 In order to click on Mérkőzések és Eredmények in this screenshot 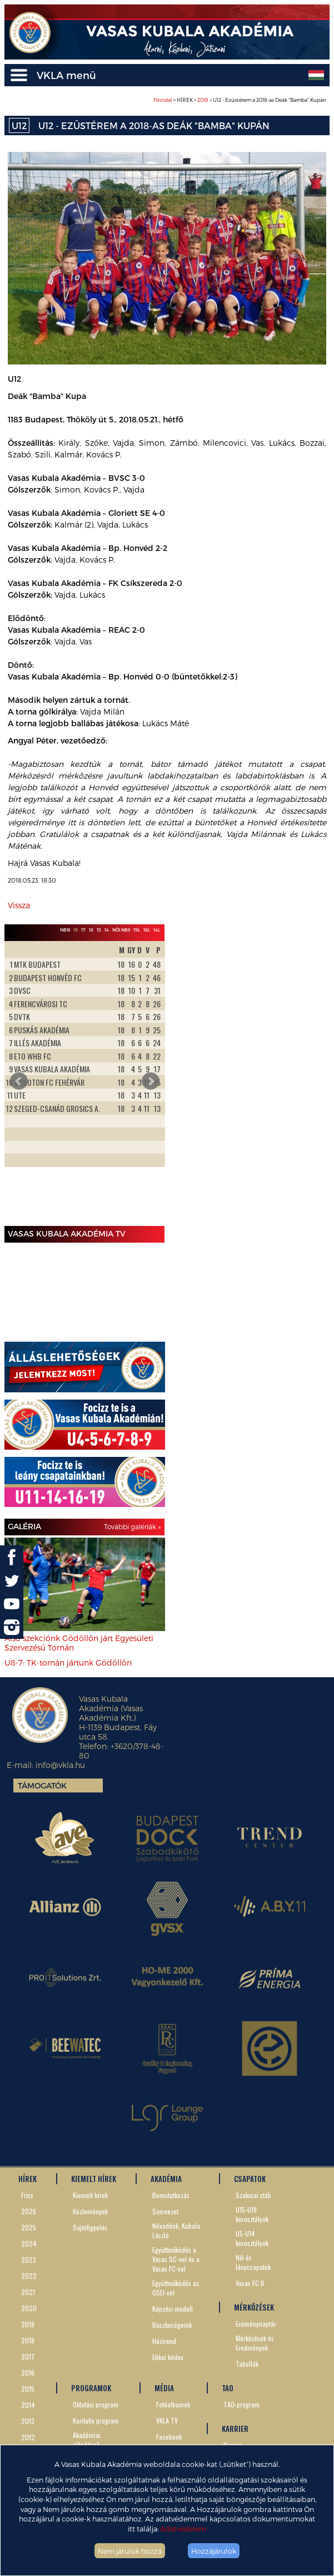, I will do `click(255, 2342)`.